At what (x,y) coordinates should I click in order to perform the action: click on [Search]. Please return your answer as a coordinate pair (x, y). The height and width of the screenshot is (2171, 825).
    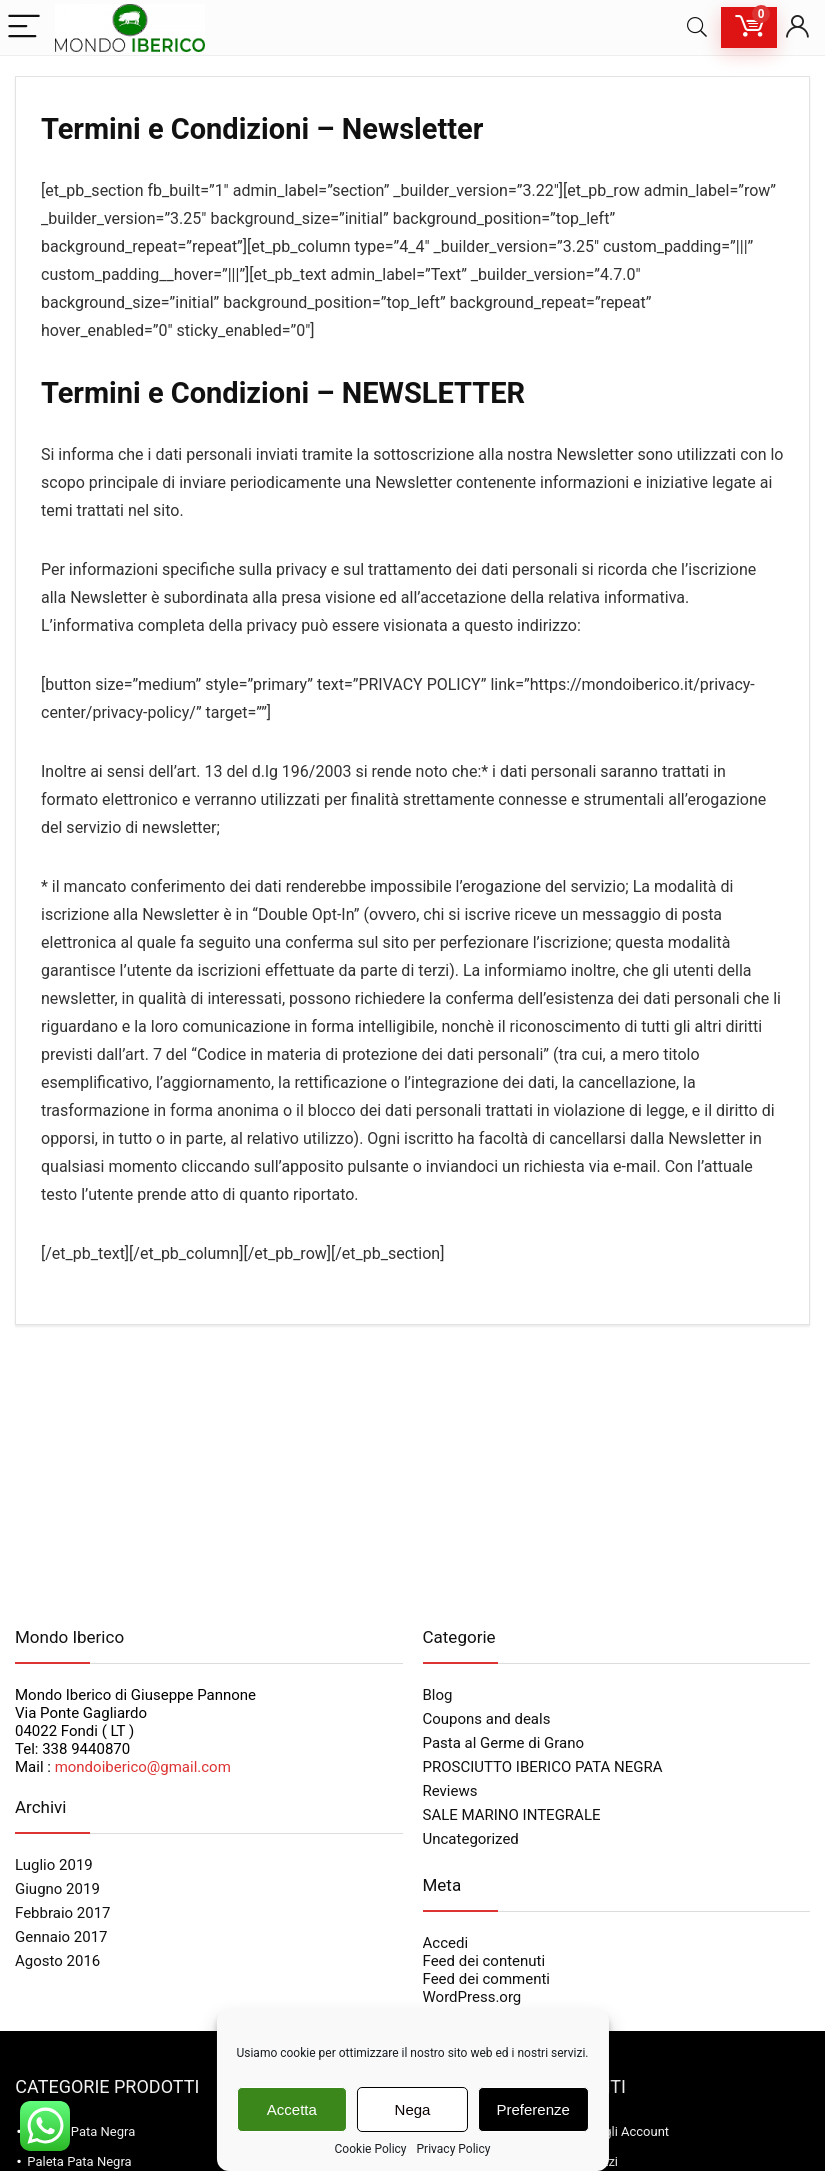
    Looking at the image, I should click on (697, 27).